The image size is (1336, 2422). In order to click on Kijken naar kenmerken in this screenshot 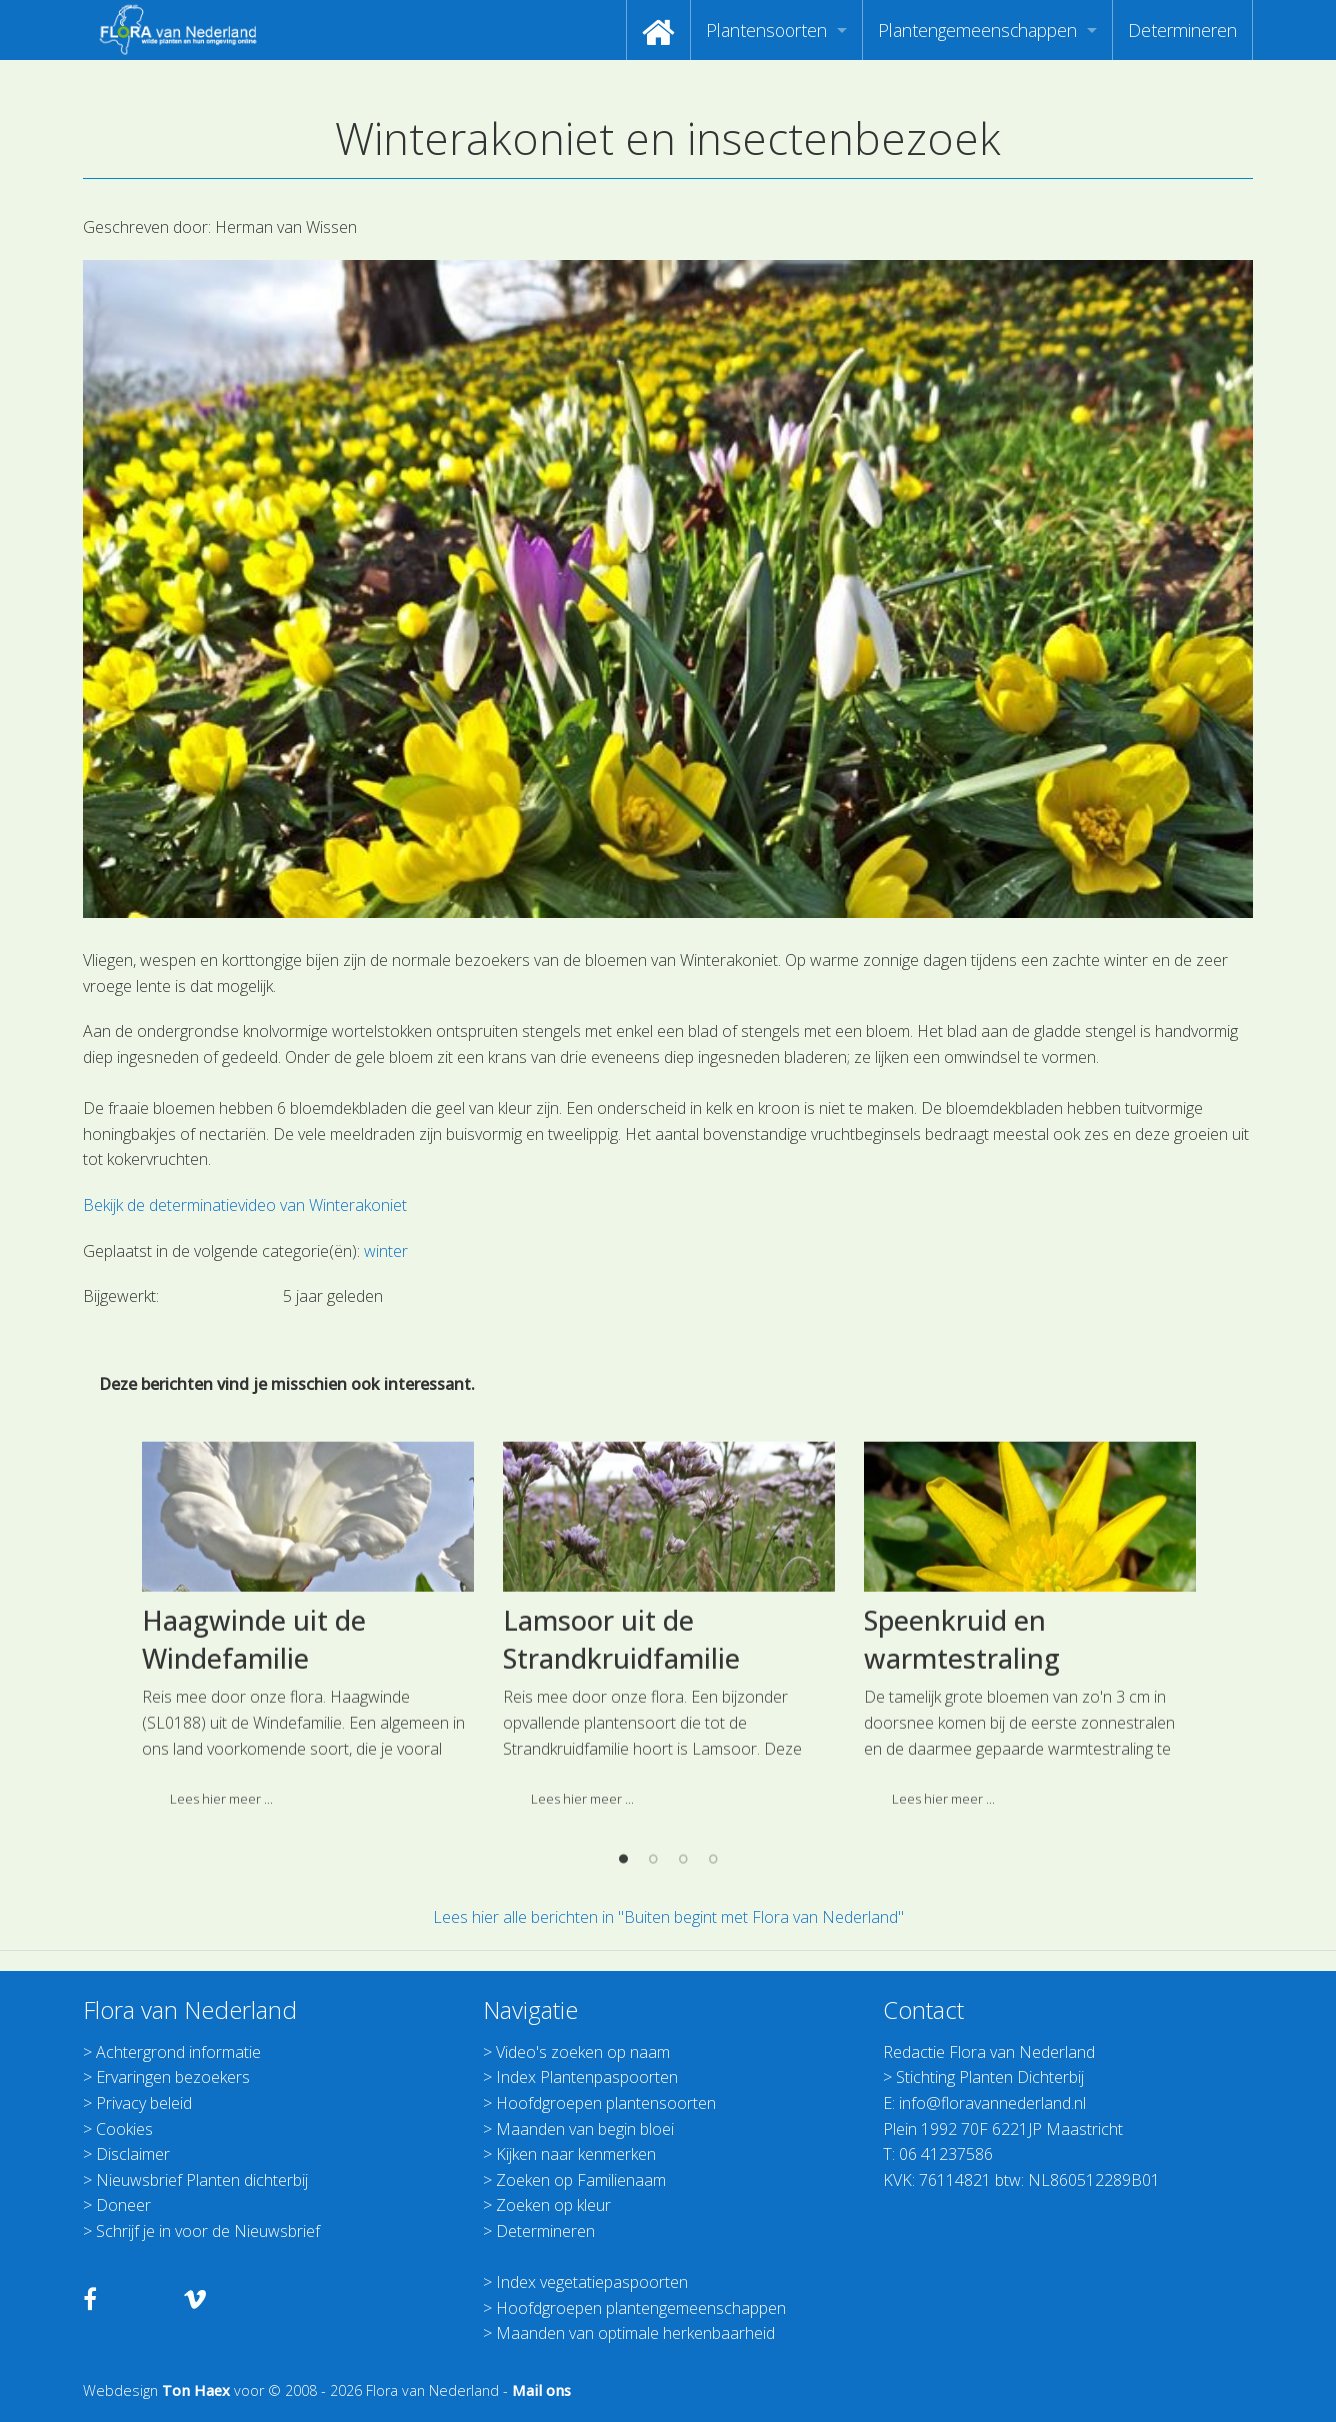, I will do `click(576, 2154)`.